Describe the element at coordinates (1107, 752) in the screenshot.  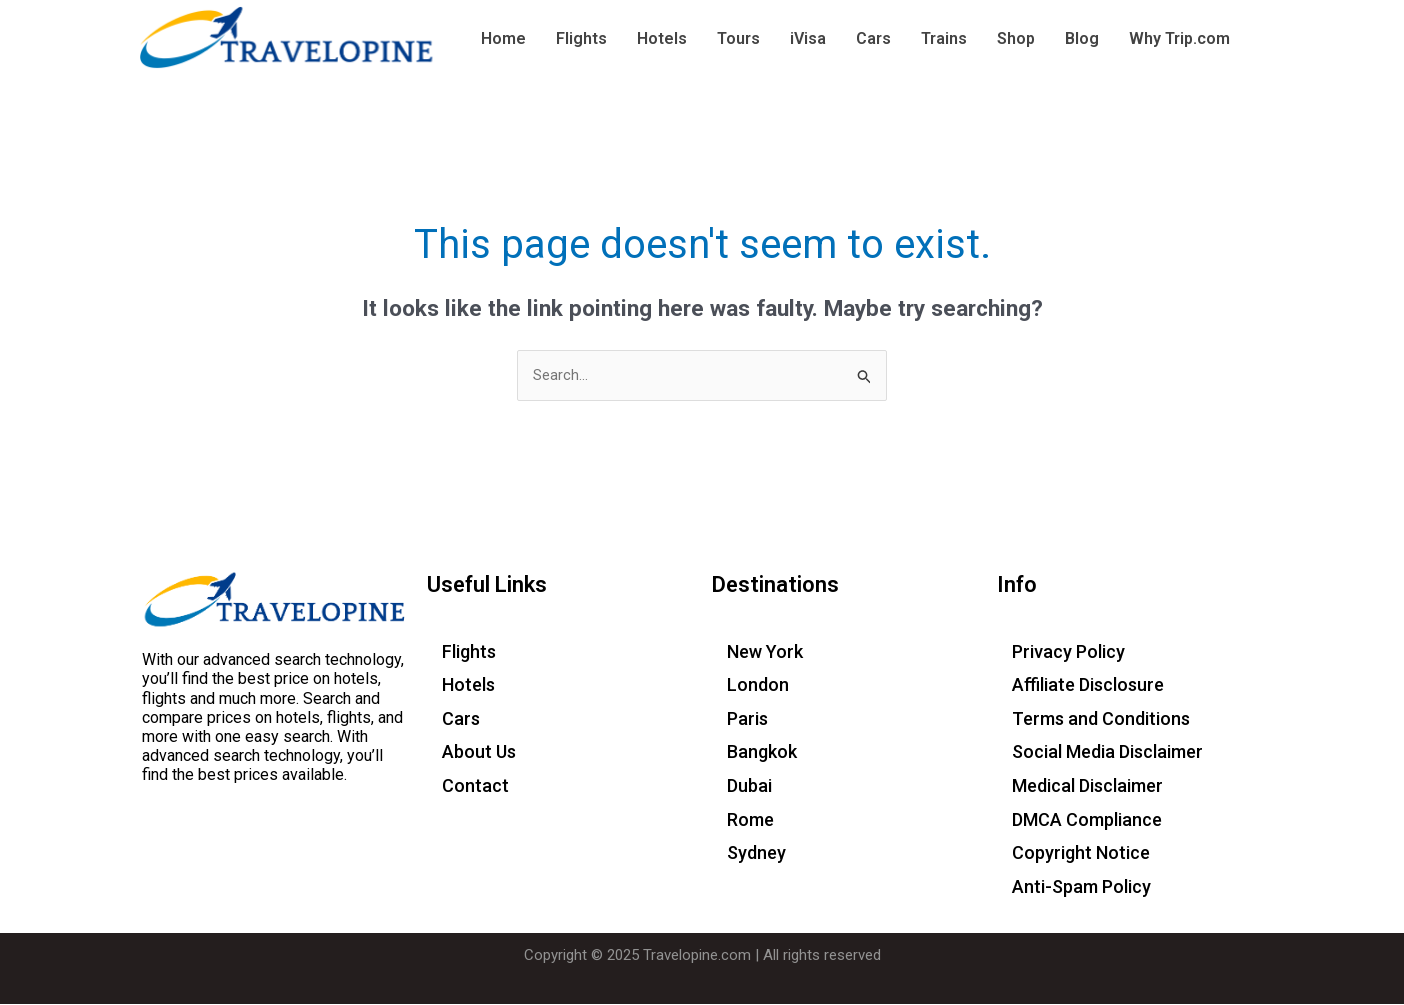
I see `Social Media Disclaimer` at that location.